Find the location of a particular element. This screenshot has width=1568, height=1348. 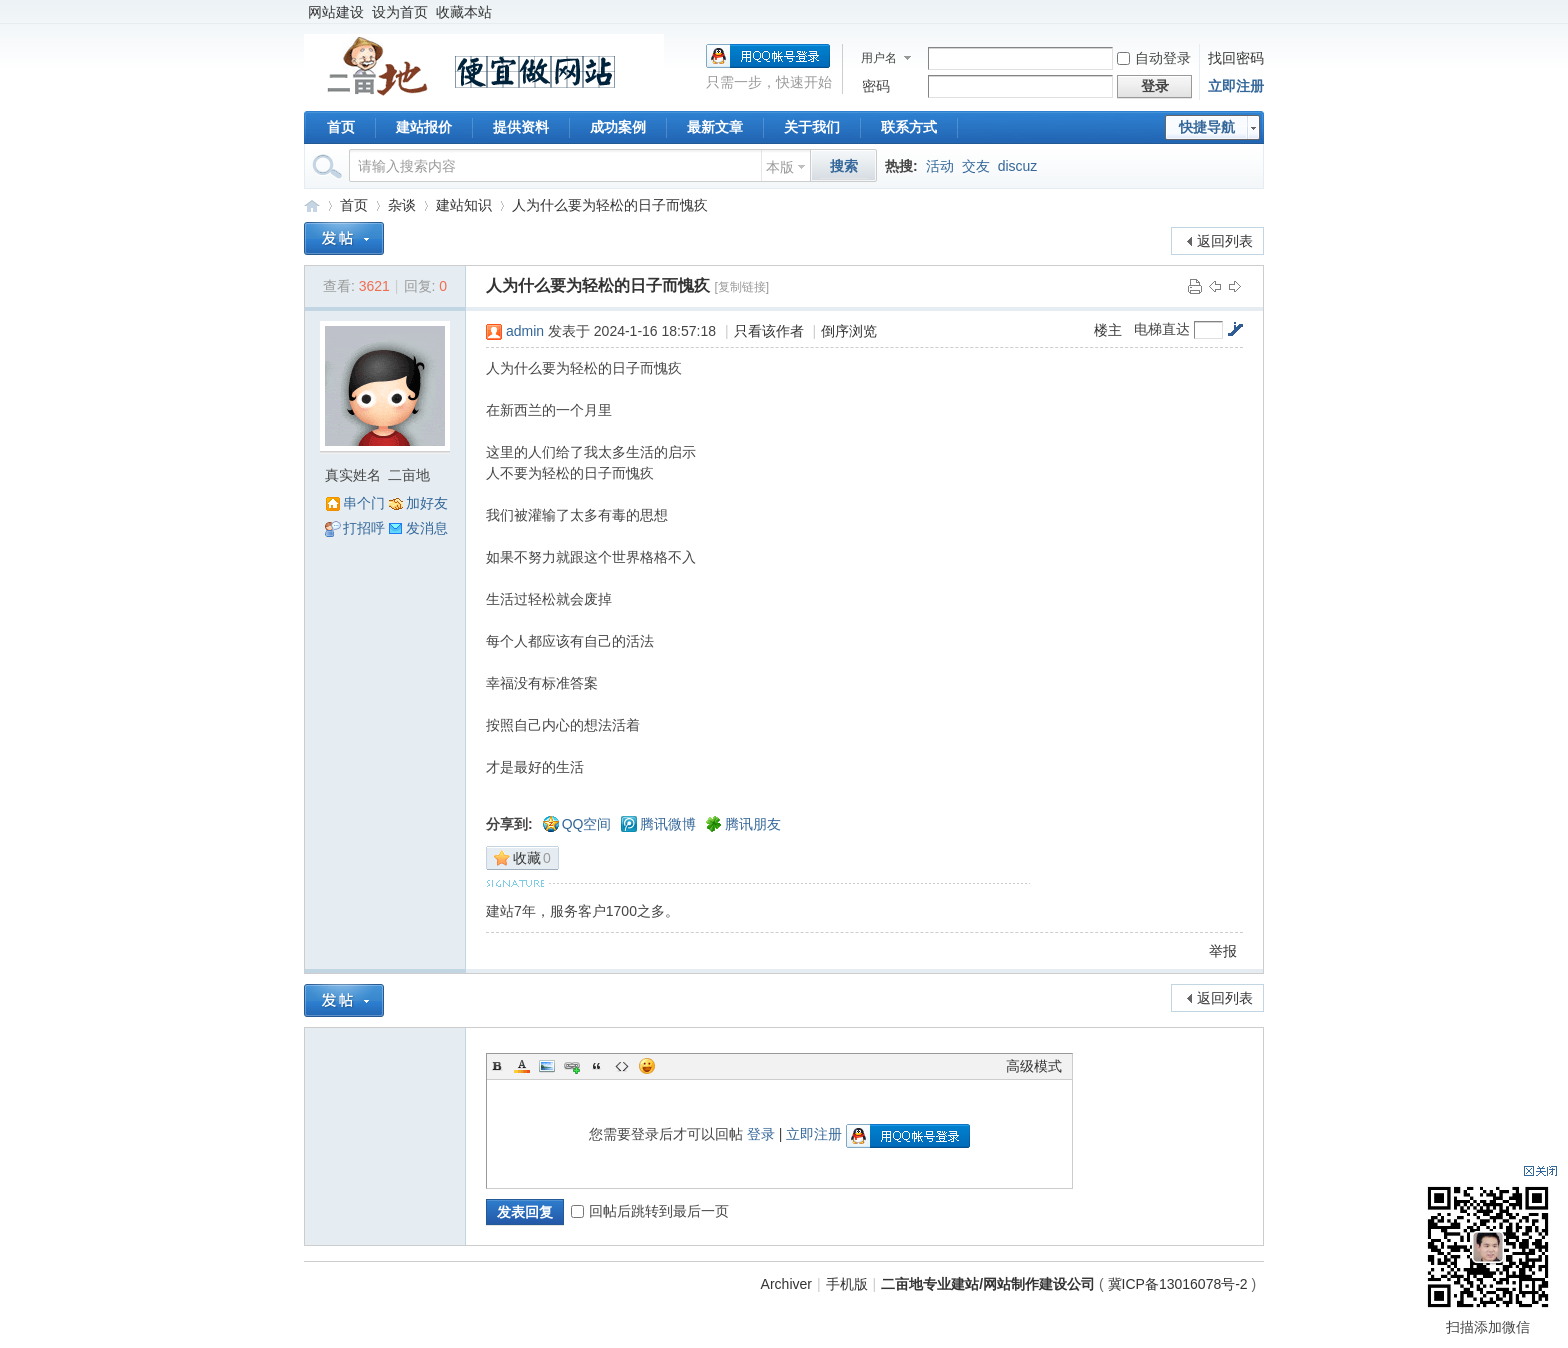

返回列表 is located at coordinates (1225, 241).